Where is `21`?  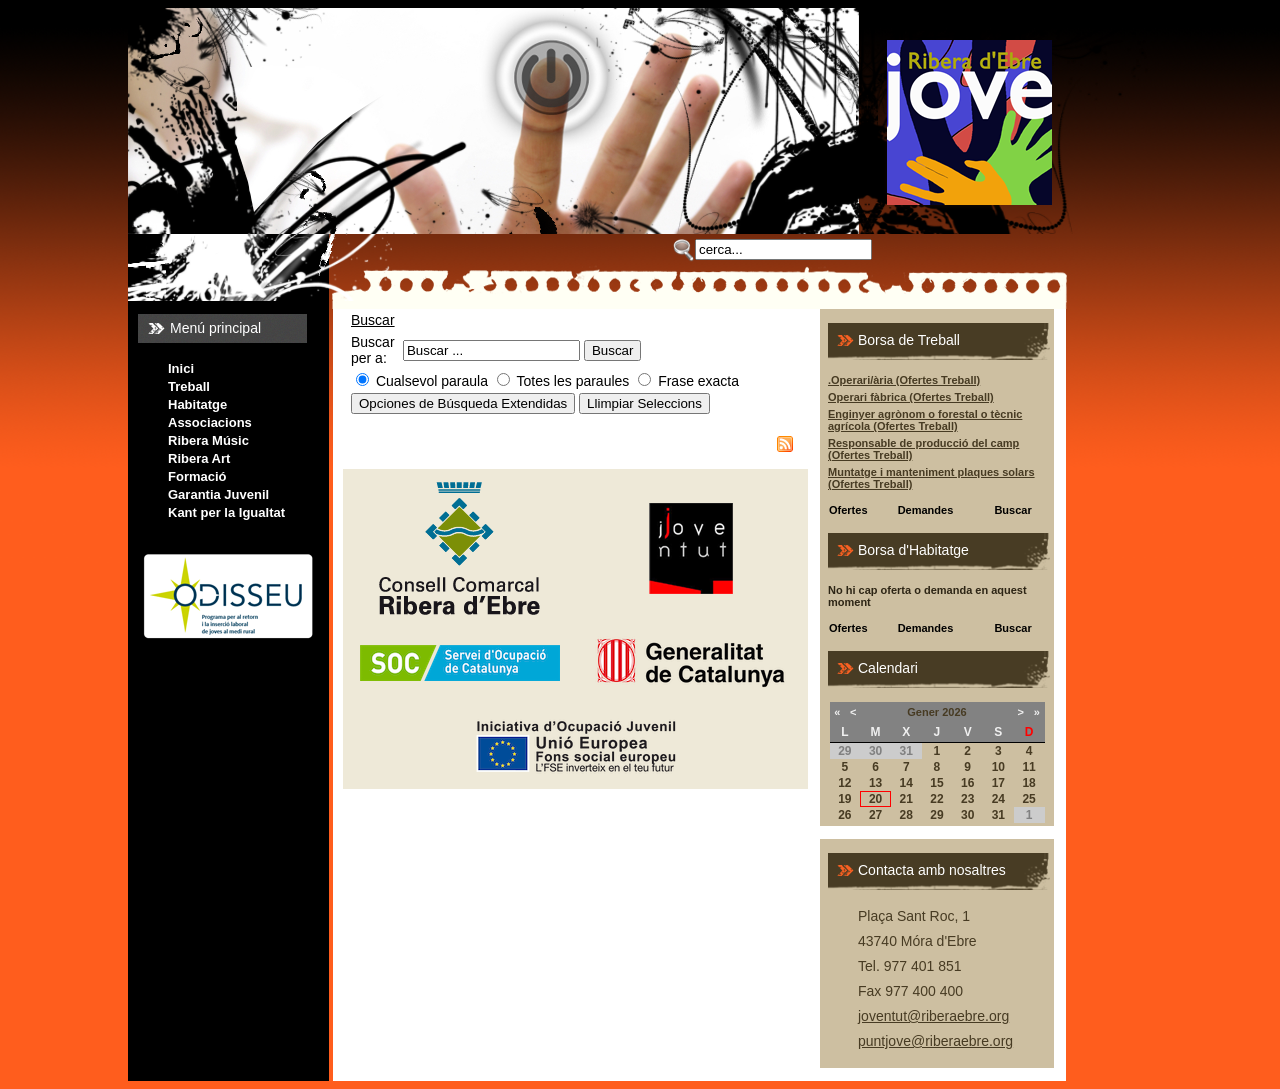
21 is located at coordinates (906, 799).